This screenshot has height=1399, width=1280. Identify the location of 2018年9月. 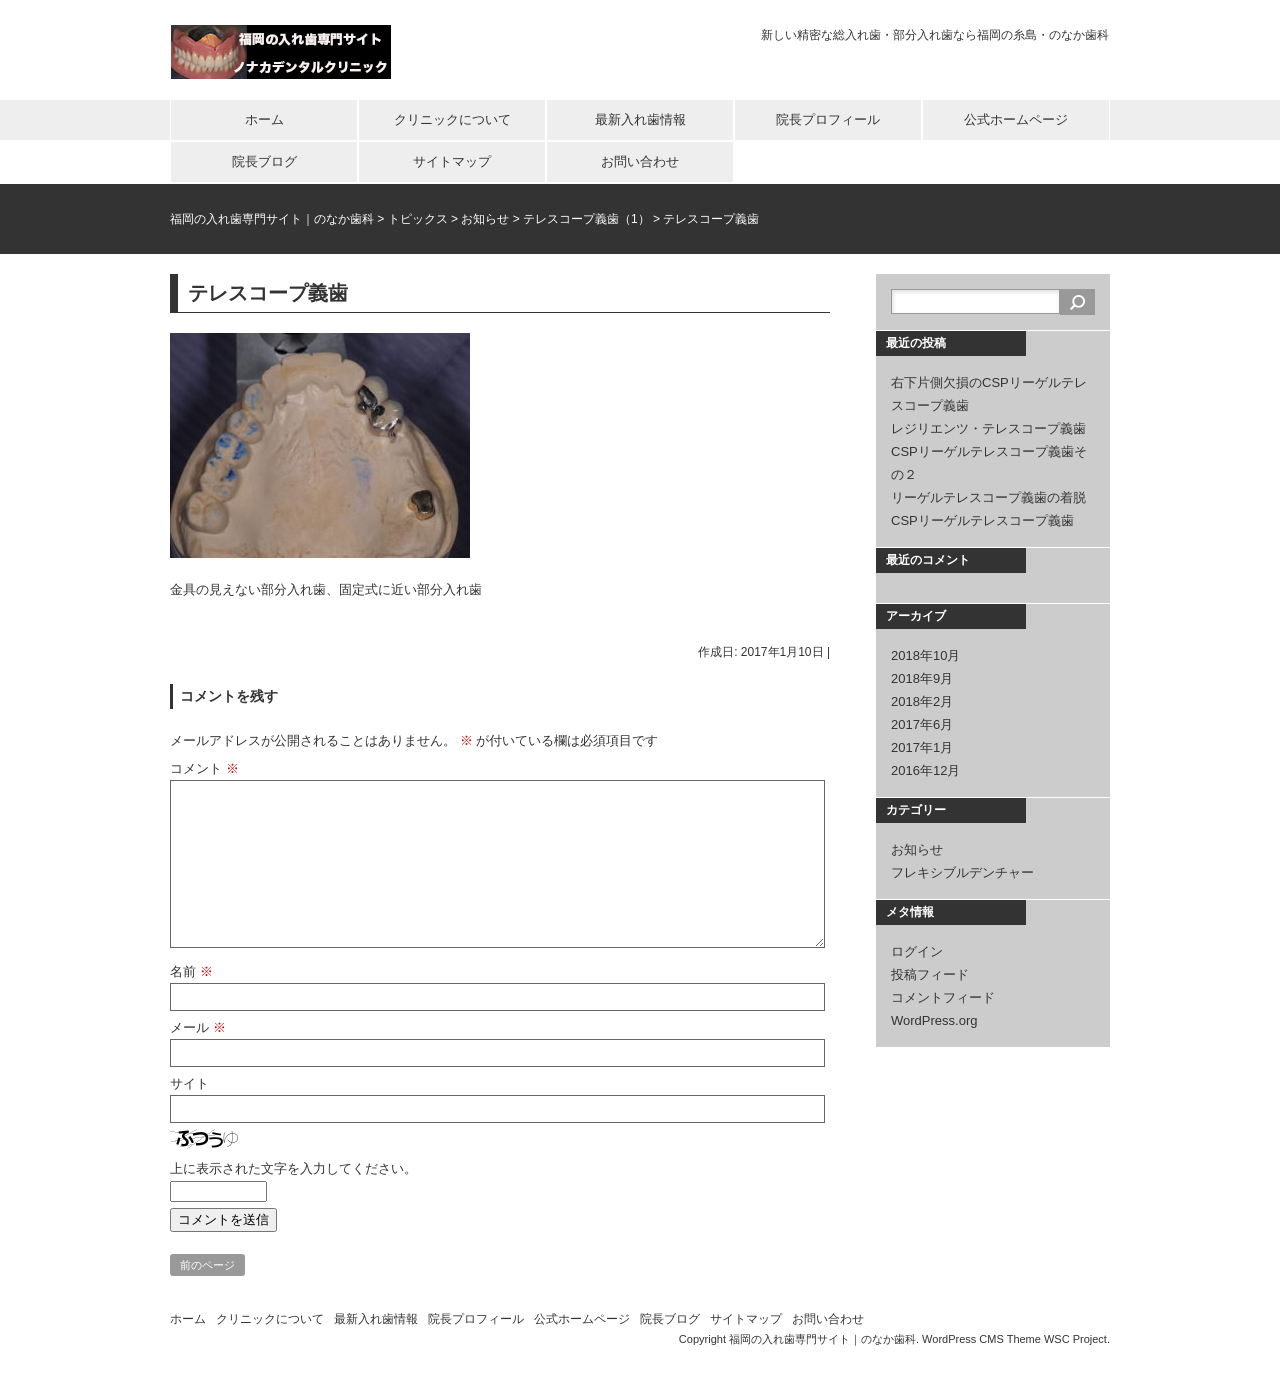
(922, 678).